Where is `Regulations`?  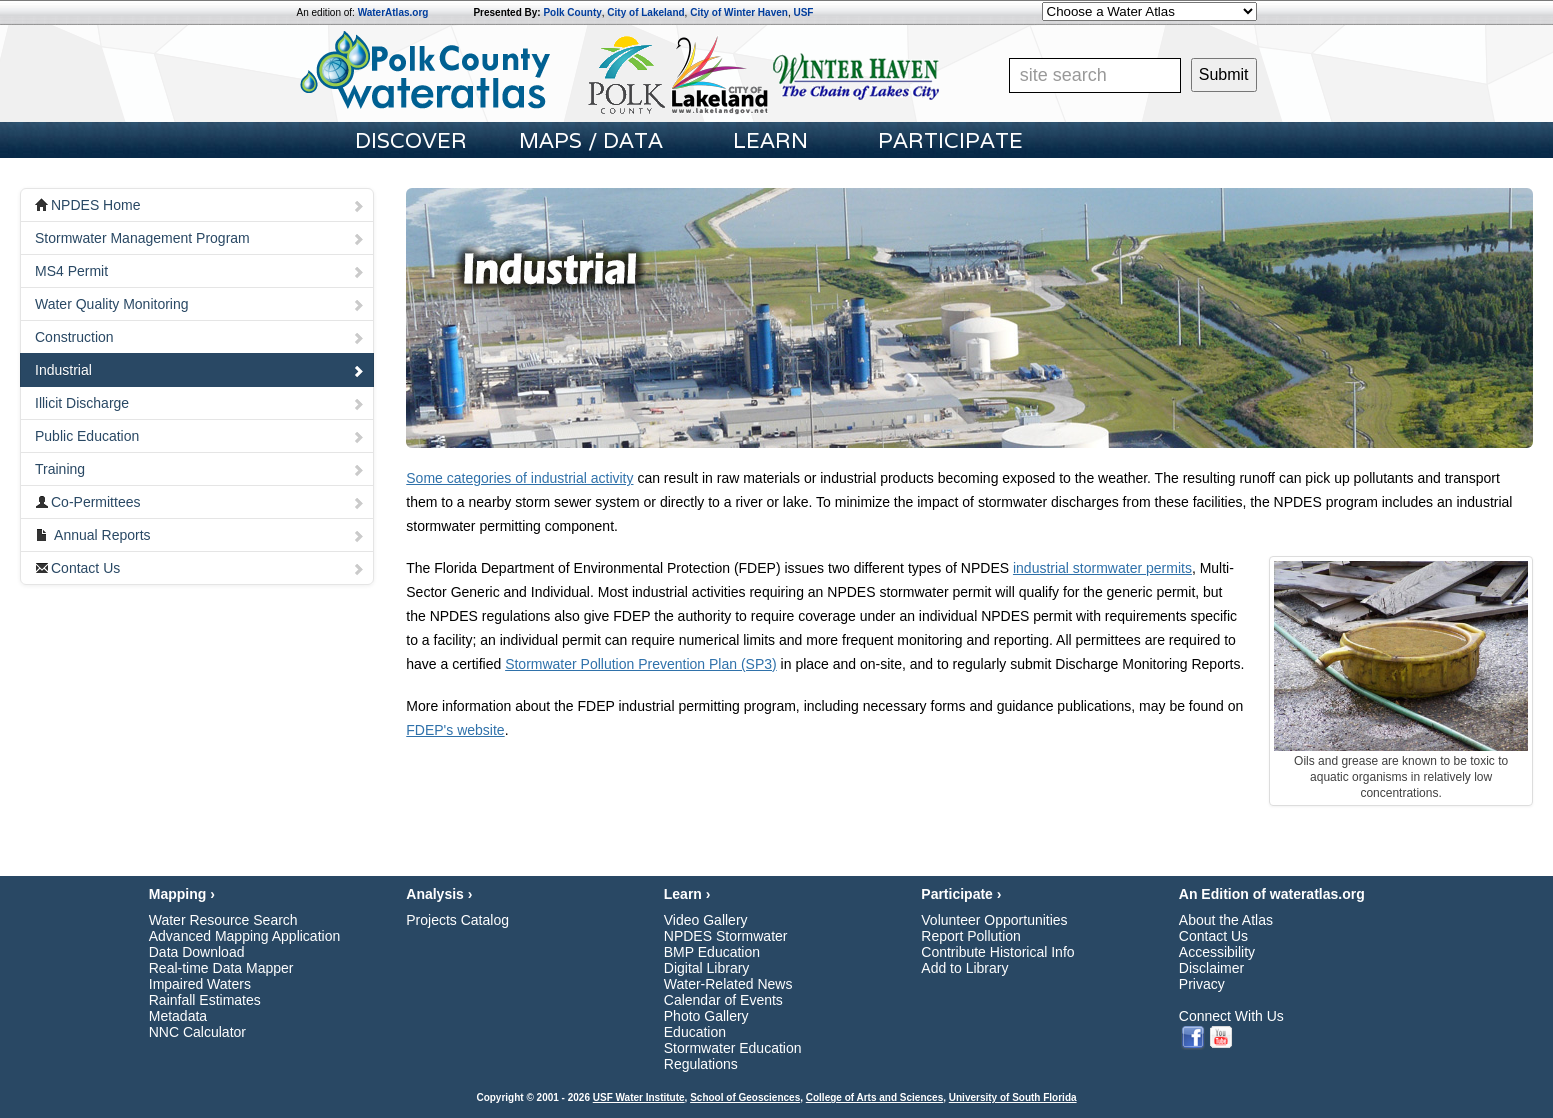 Regulations is located at coordinates (701, 1064).